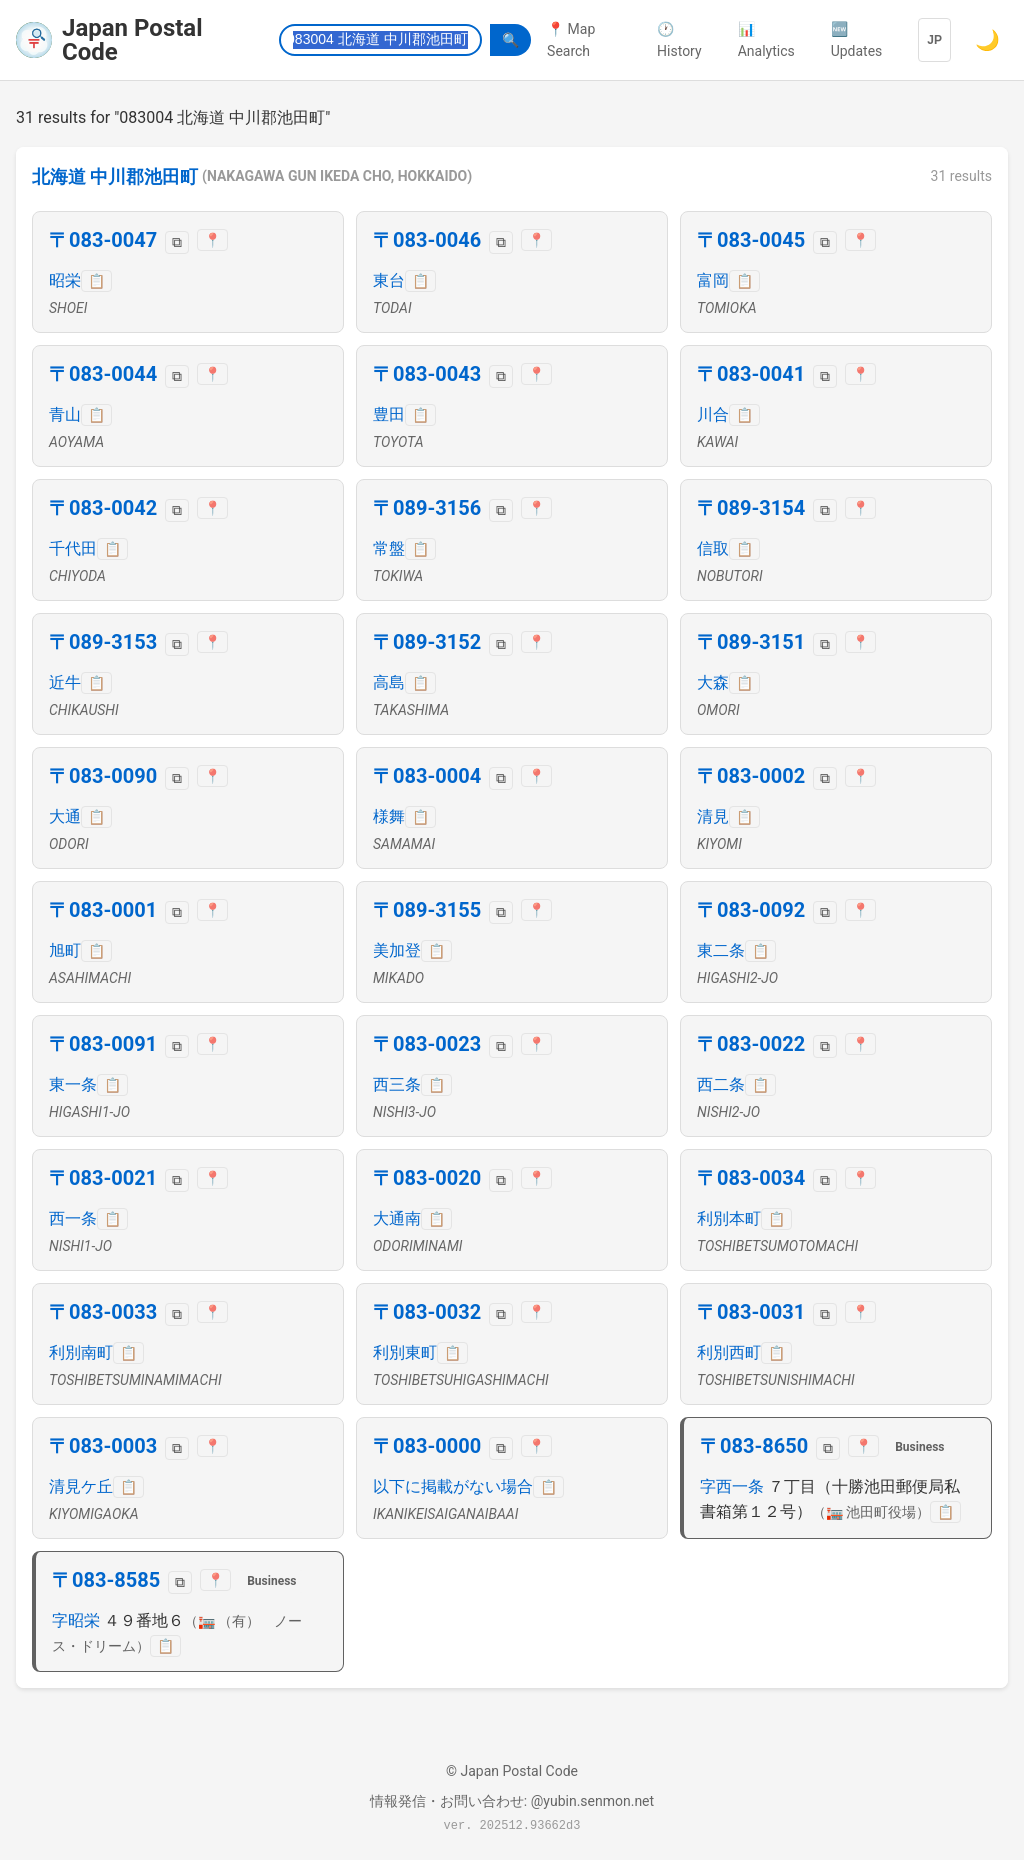 This screenshot has height=1860, width=1024. What do you see at coordinates (389, 682) in the screenshot?
I see `高島` at bounding box center [389, 682].